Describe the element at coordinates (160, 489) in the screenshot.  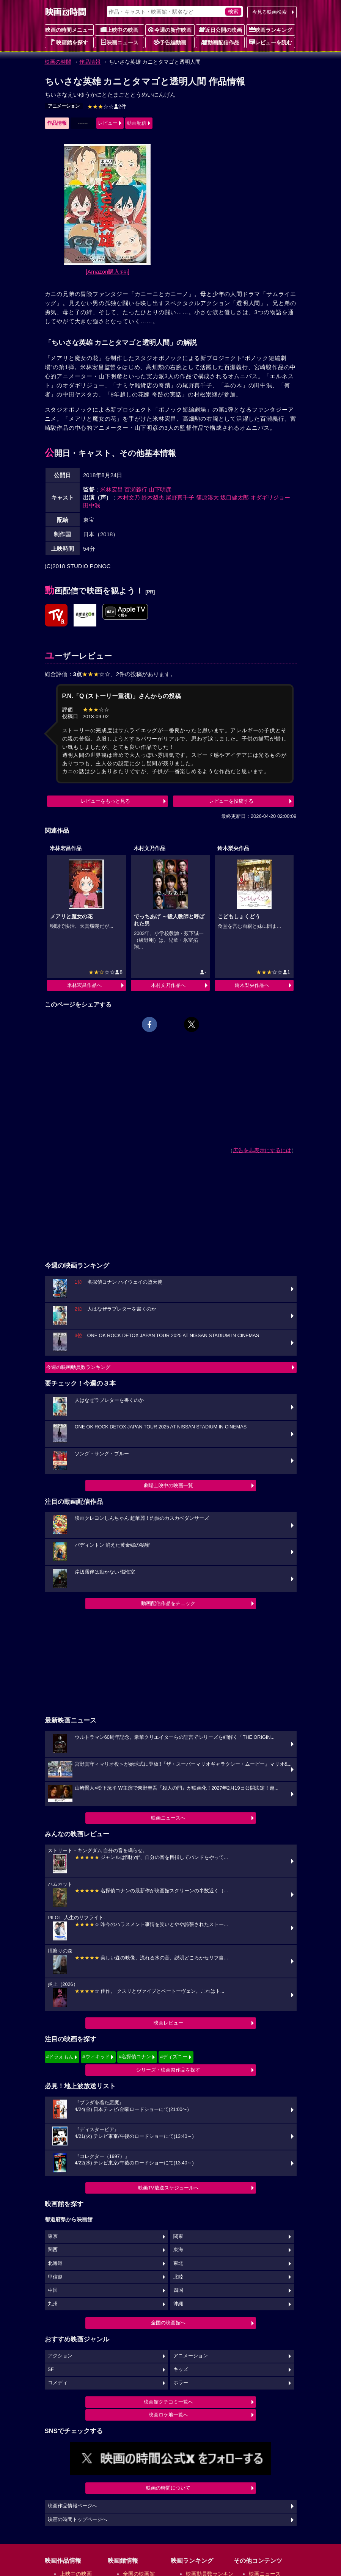
I see `山下明彦` at that location.